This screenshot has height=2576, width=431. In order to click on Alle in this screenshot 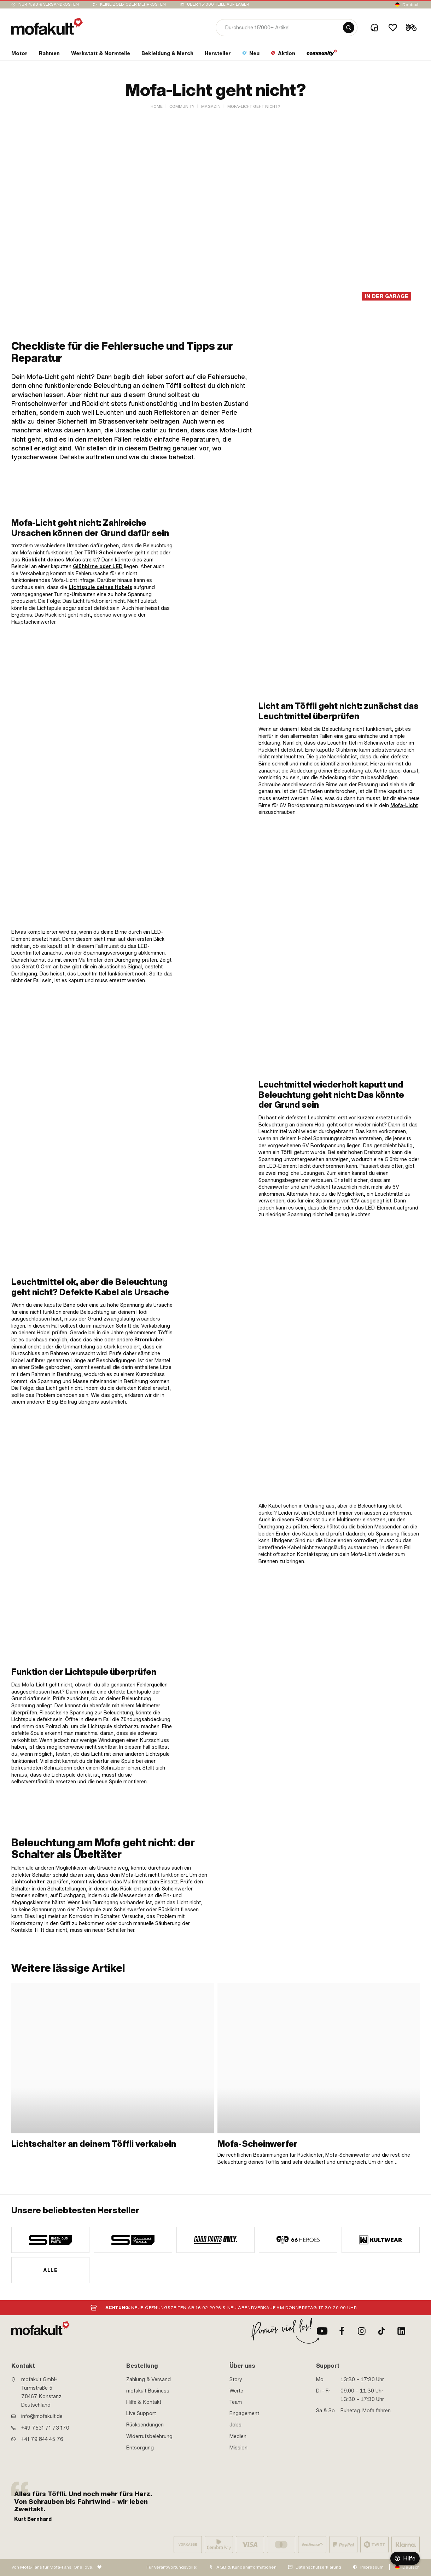, I will do `click(50, 2270)`.